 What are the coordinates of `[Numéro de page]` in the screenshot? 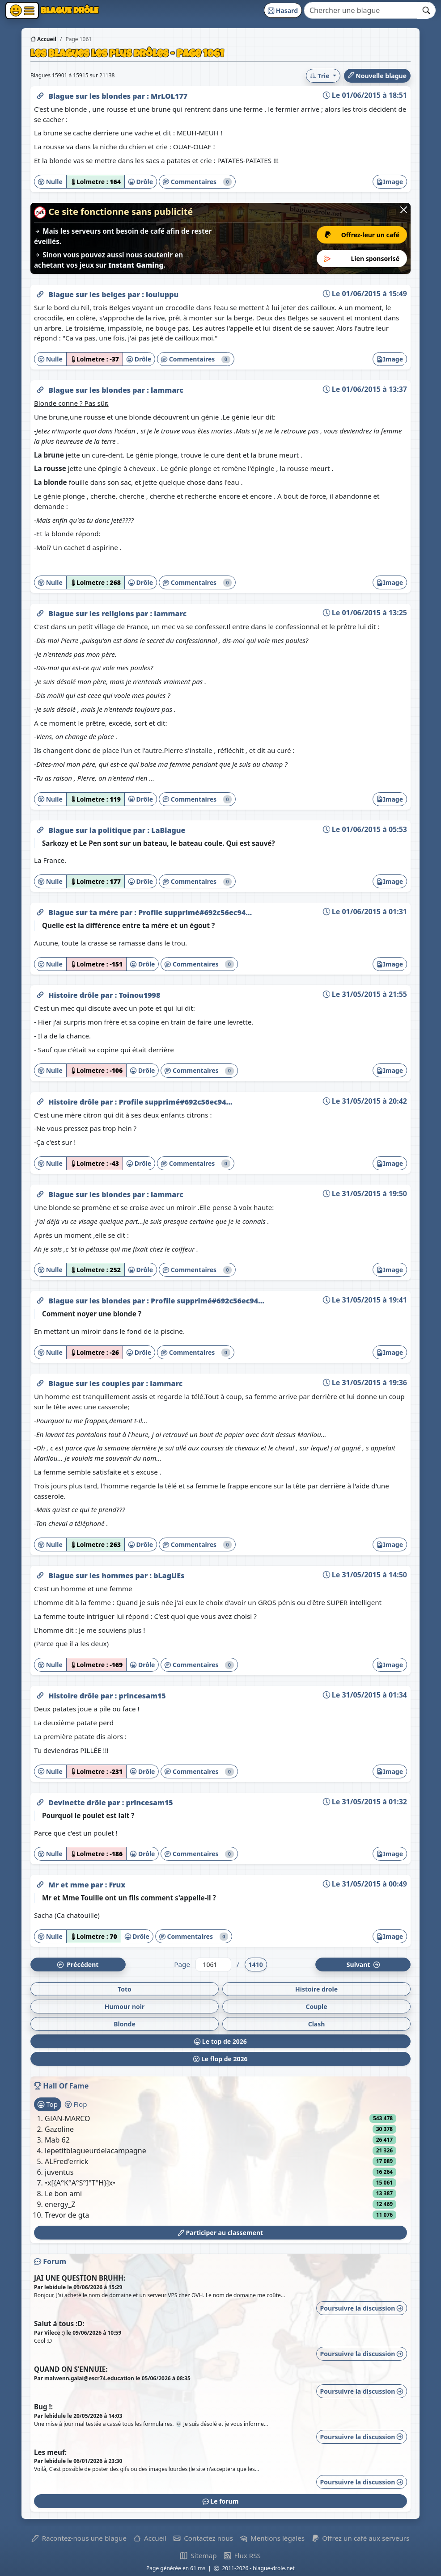 It's located at (213, 1964).